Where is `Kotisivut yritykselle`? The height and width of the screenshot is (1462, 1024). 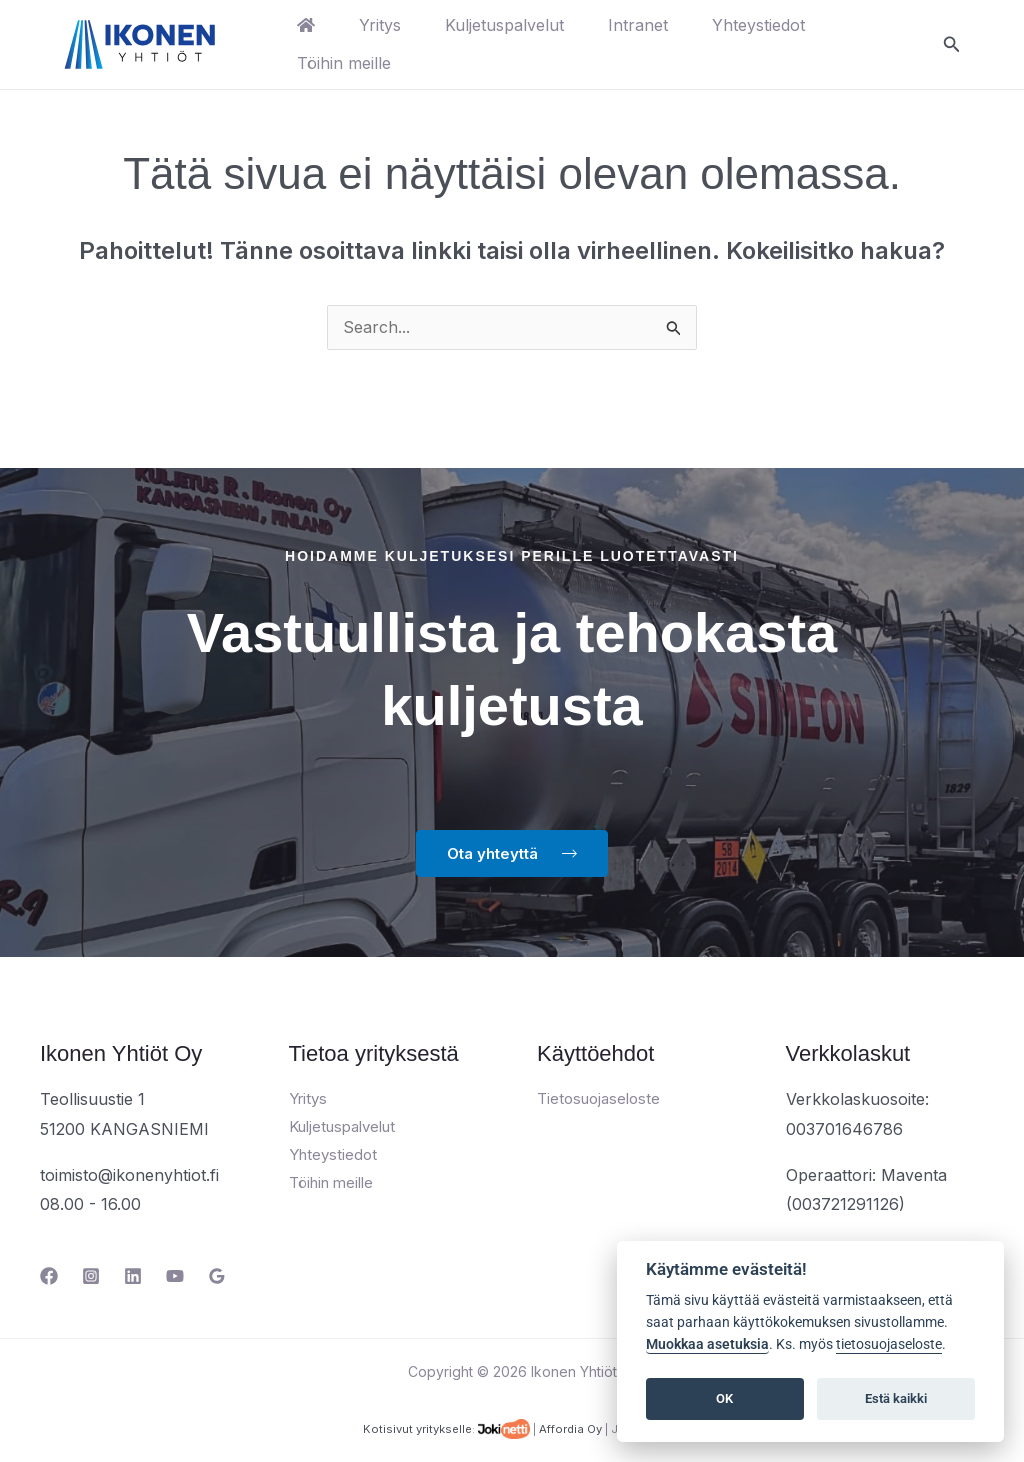
Kotisivut yritykselle is located at coordinates (417, 1430).